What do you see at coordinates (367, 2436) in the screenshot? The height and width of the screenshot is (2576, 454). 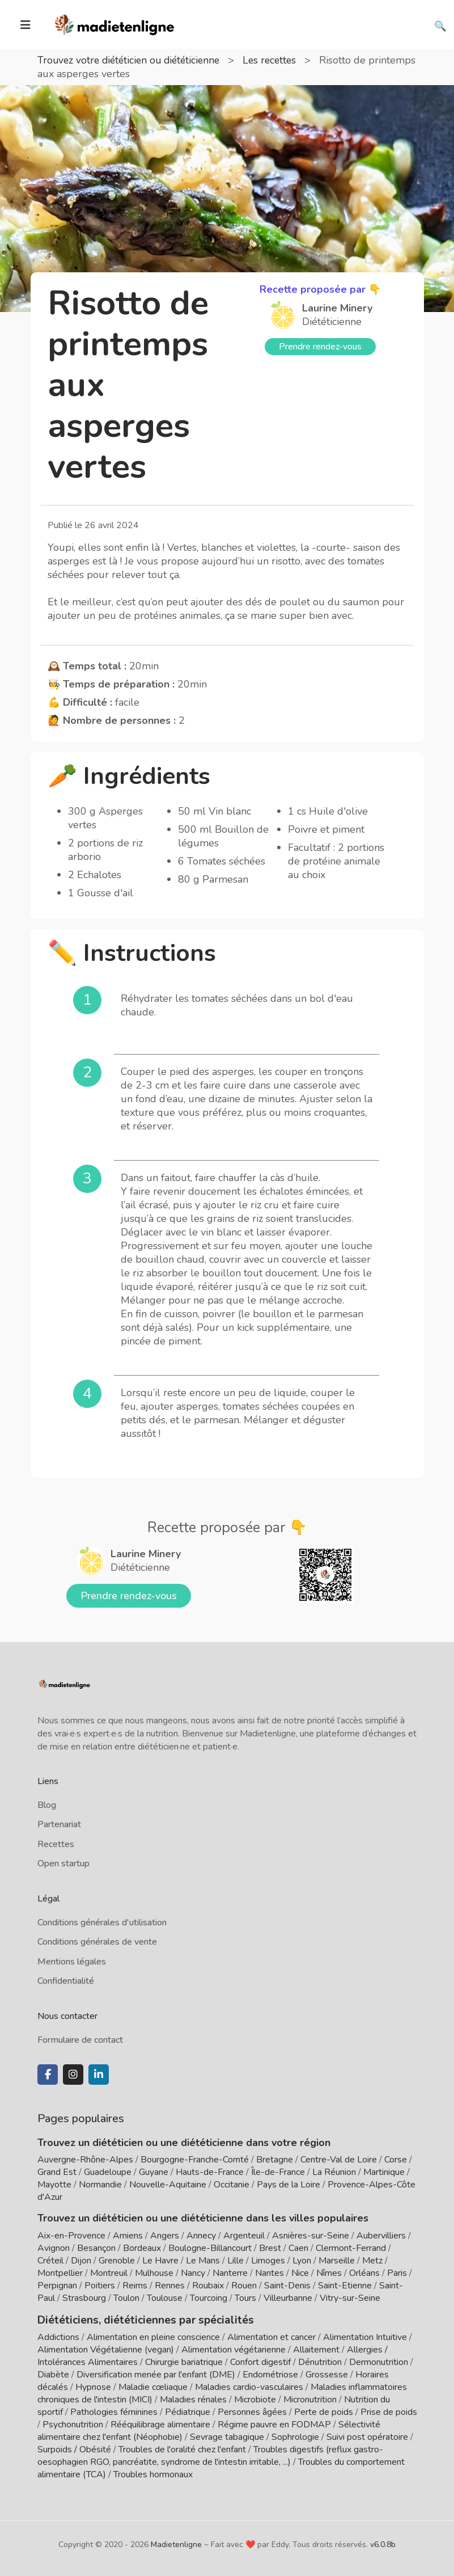 I see `Suivi post opératoire` at bounding box center [367, 2436].